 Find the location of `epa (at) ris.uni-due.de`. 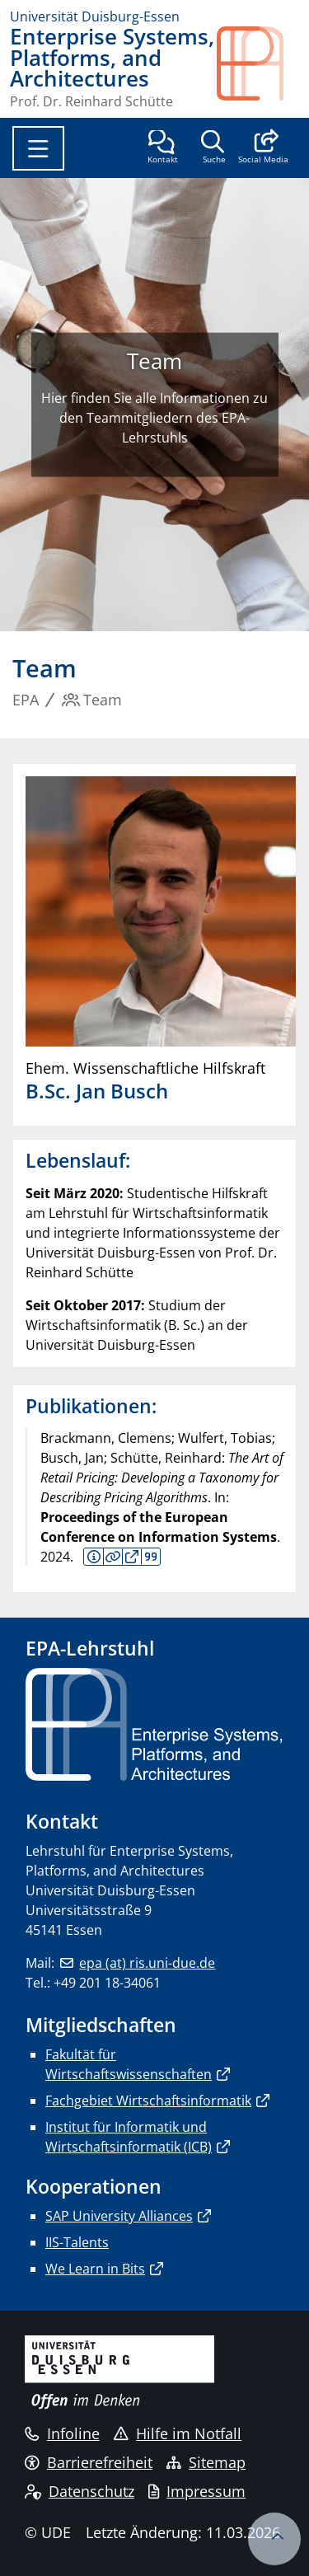

epa (at) ris.uni-due.de is located at coordinates (147, 1963).